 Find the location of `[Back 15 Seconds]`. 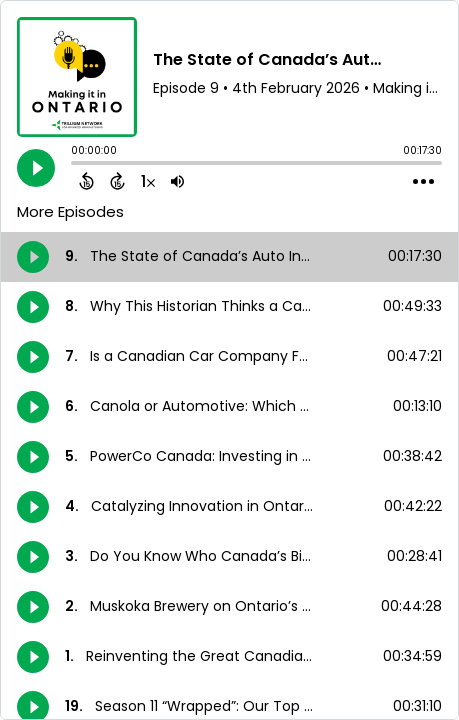

[Back 15 Seconds] is located at coordinates (86, 181).